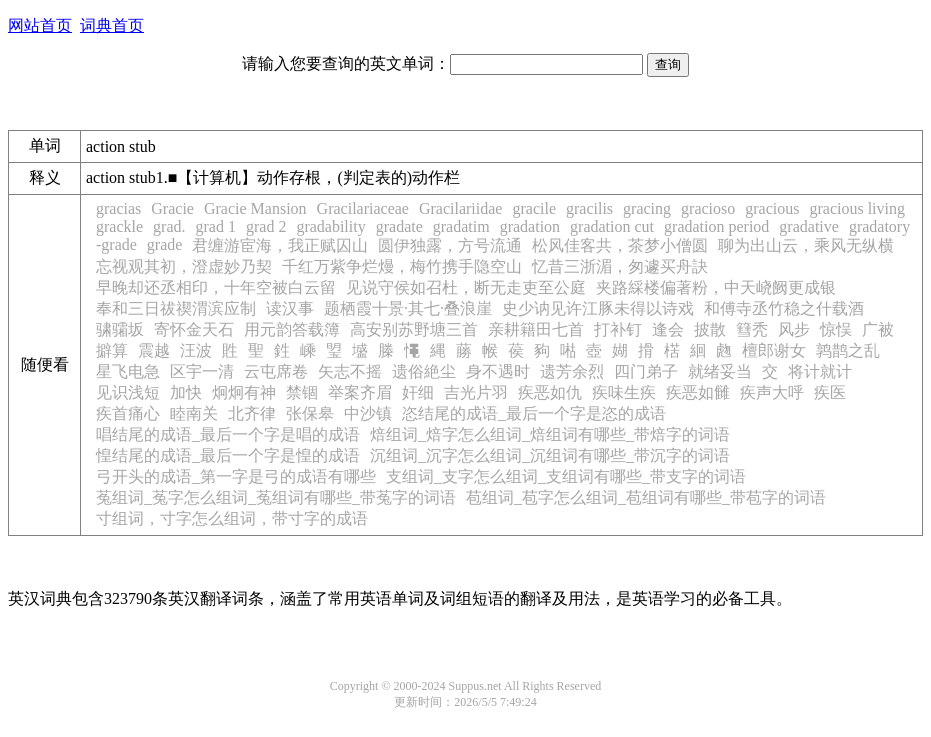  Describe the element at coordinates (646, 497) in the screenshot. I see `苞组词_苞字怎么组词_苞组词有哪些_带苞字的词语` at that location.